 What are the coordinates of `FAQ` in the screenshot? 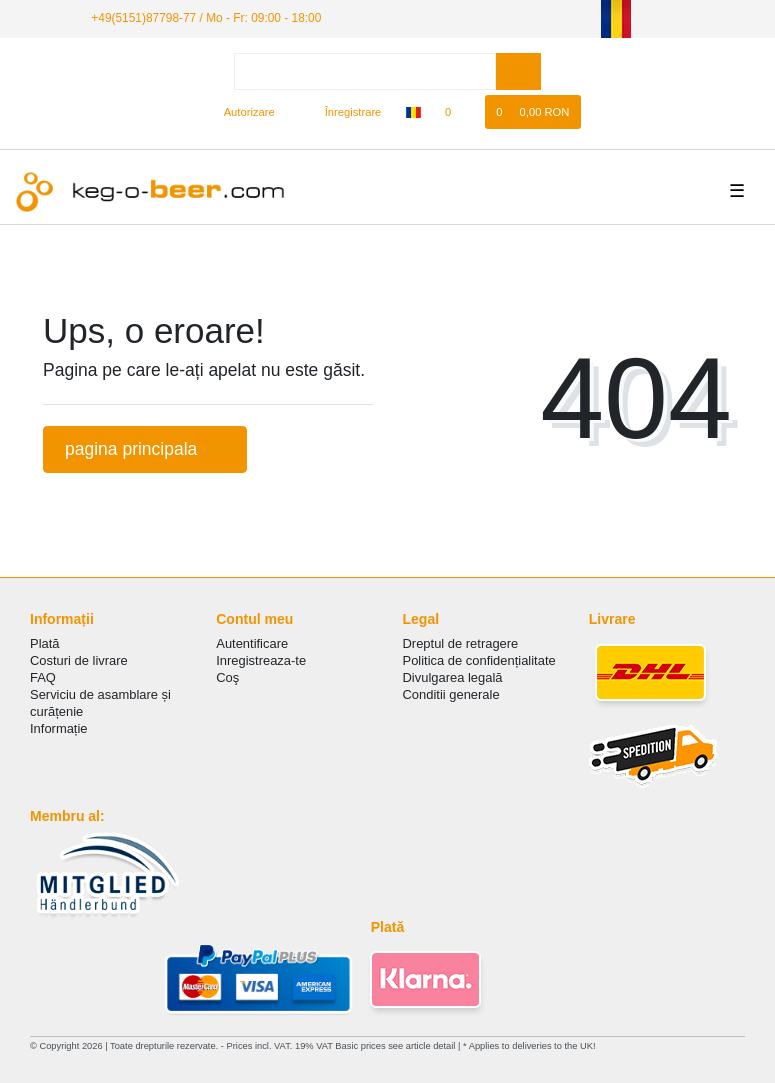 It's located at (43, 677).